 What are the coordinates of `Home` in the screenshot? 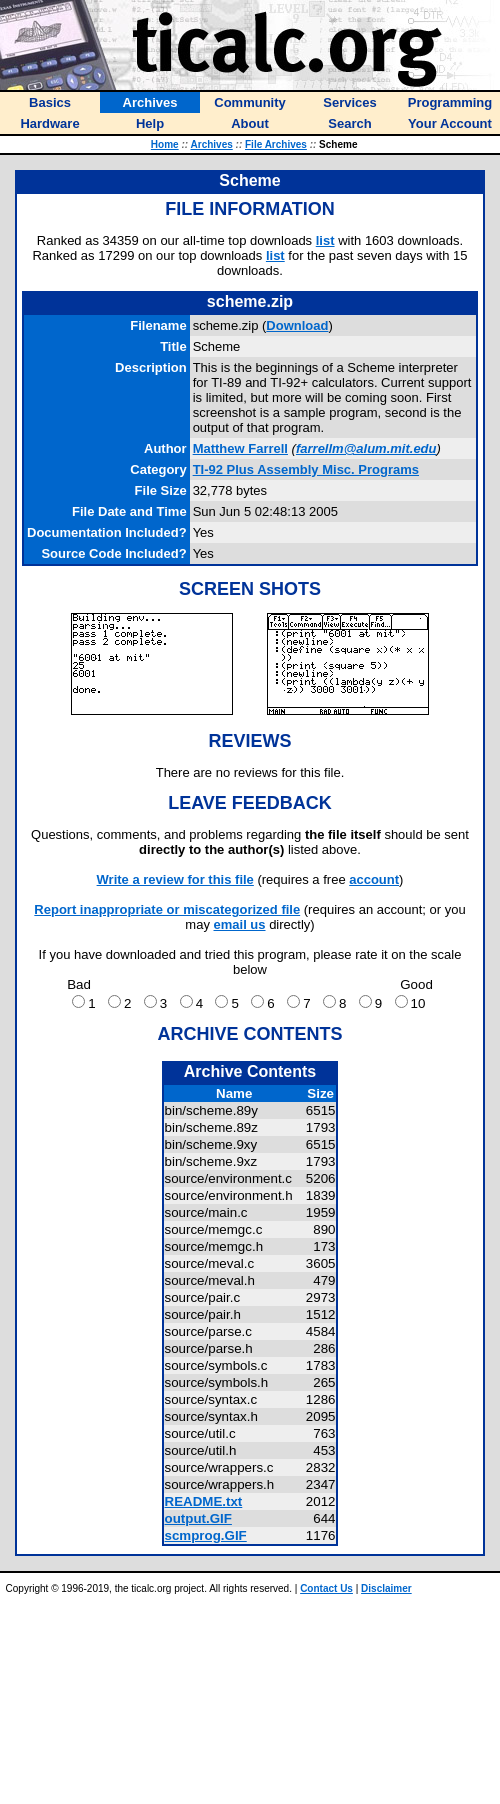 It's located at (165, 144).